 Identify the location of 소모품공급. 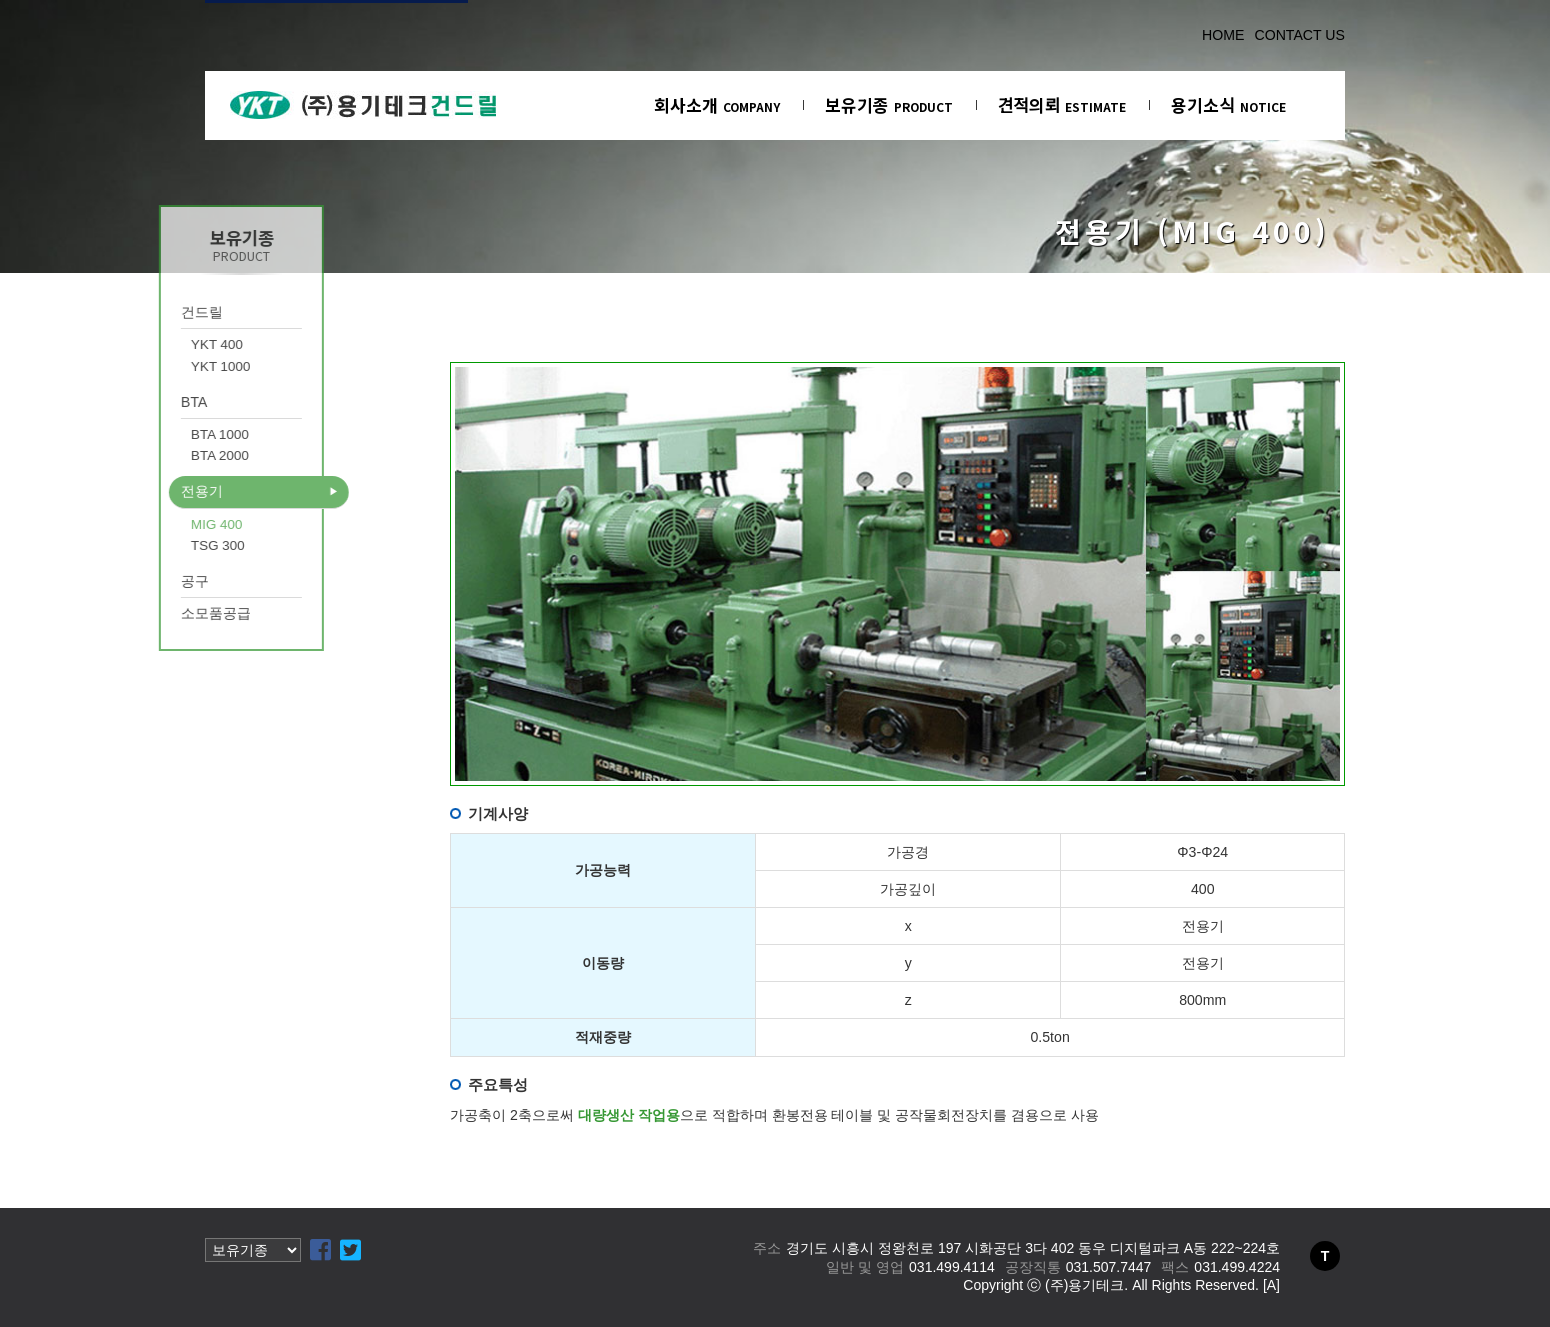
(172, 613).